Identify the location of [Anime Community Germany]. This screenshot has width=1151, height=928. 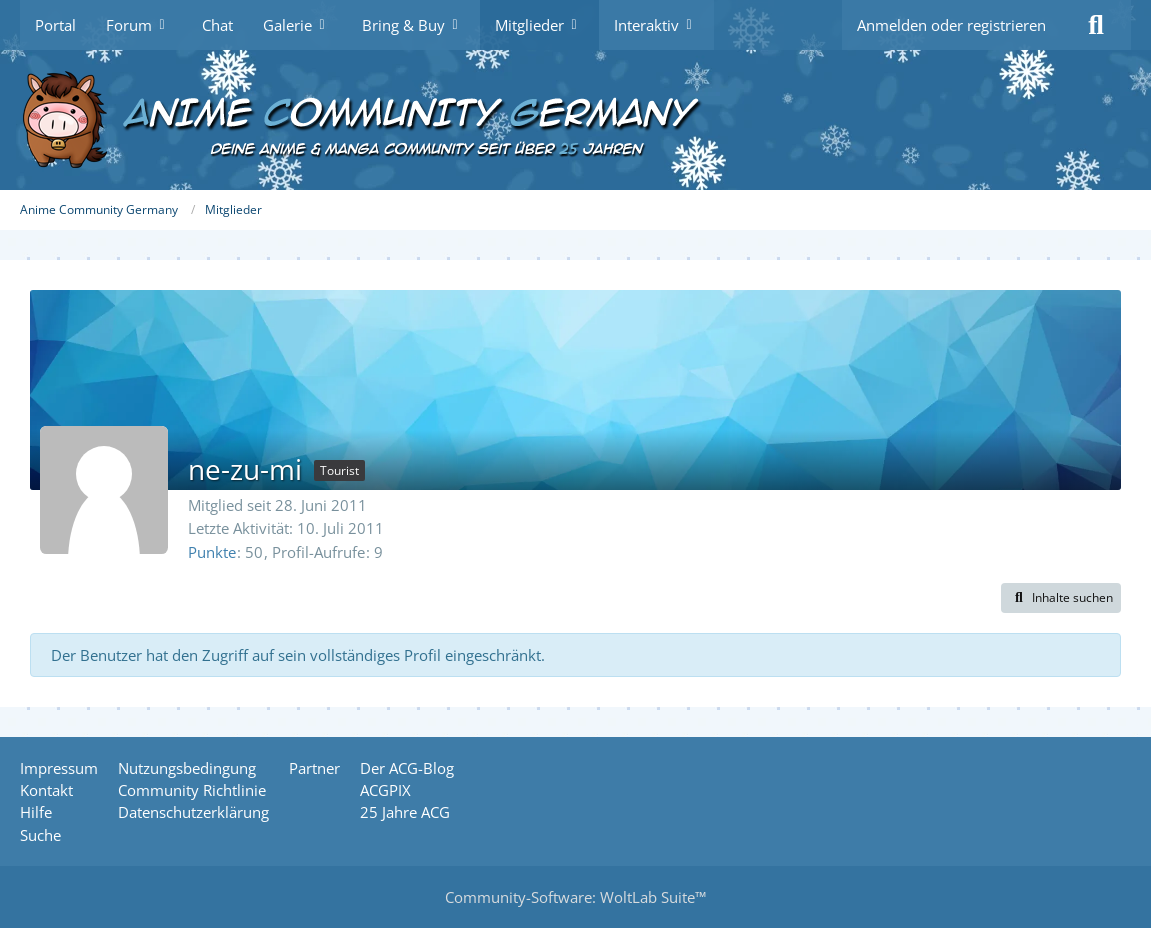
(575, 120).